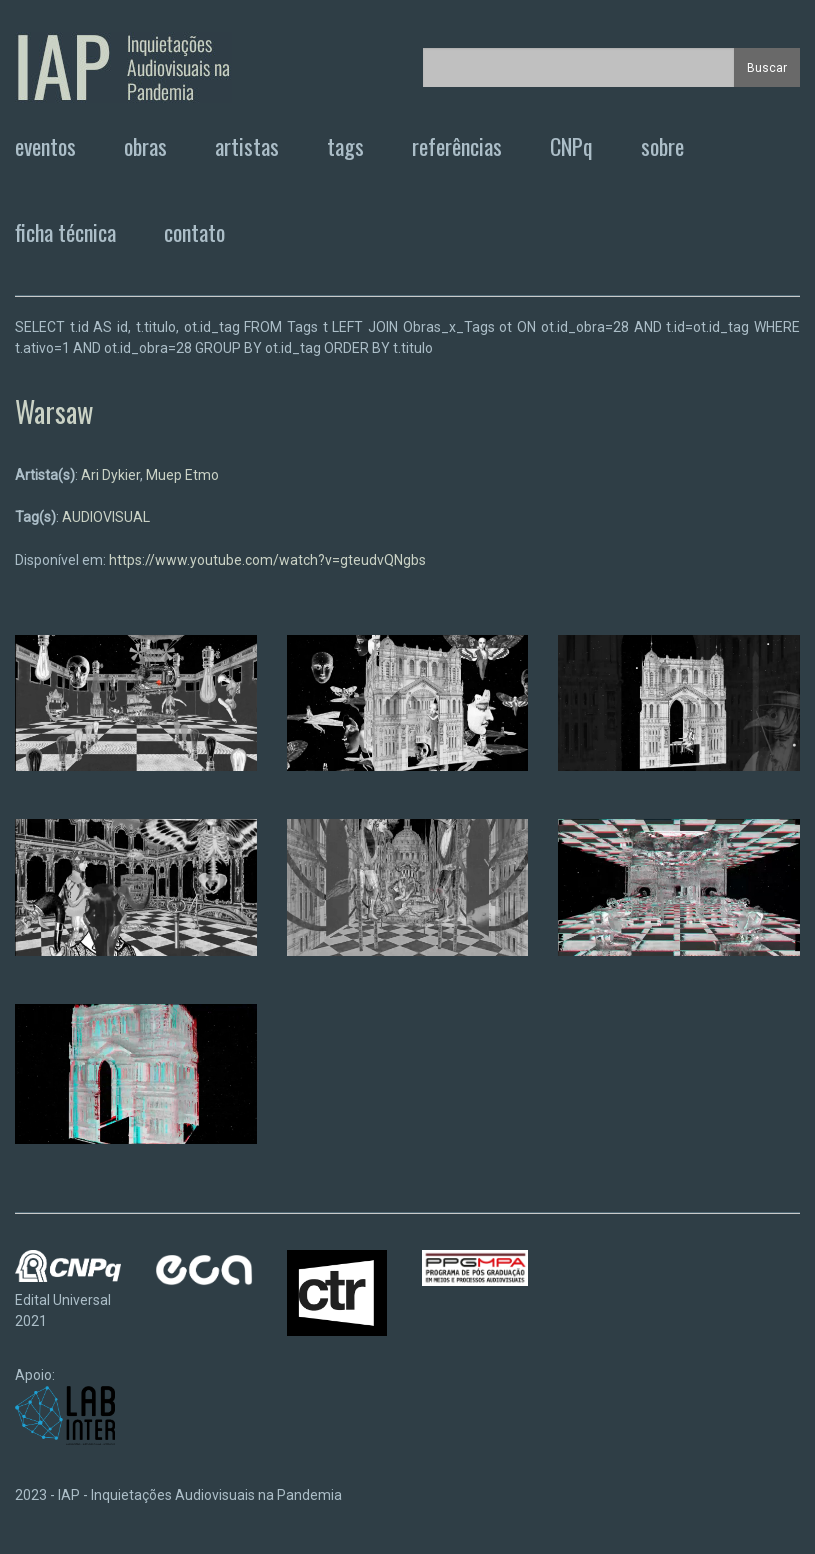 The image size is (815, 1554). Describe the element at coordinates (267, 560) in the screenshot. I see `https://www.youtube.com/watch?v=gteudvQNgbs` at that location.